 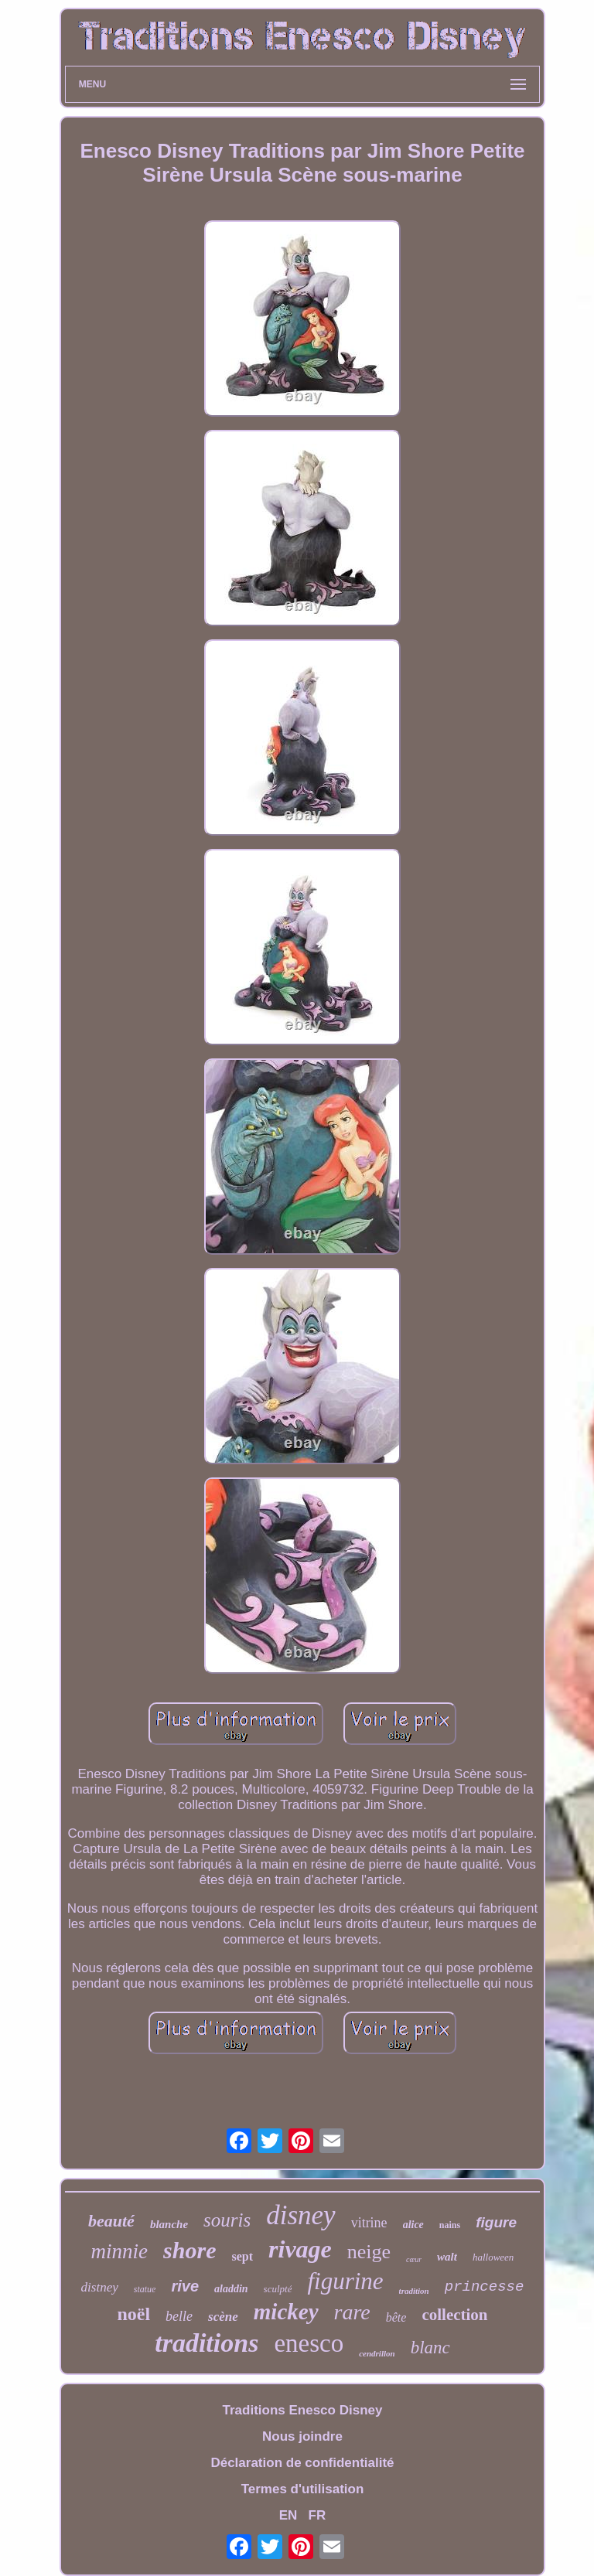 What do you see at coordinates (345, 2281) in the screenshot?
I see `figurine` at bounding box center [345, 2281].